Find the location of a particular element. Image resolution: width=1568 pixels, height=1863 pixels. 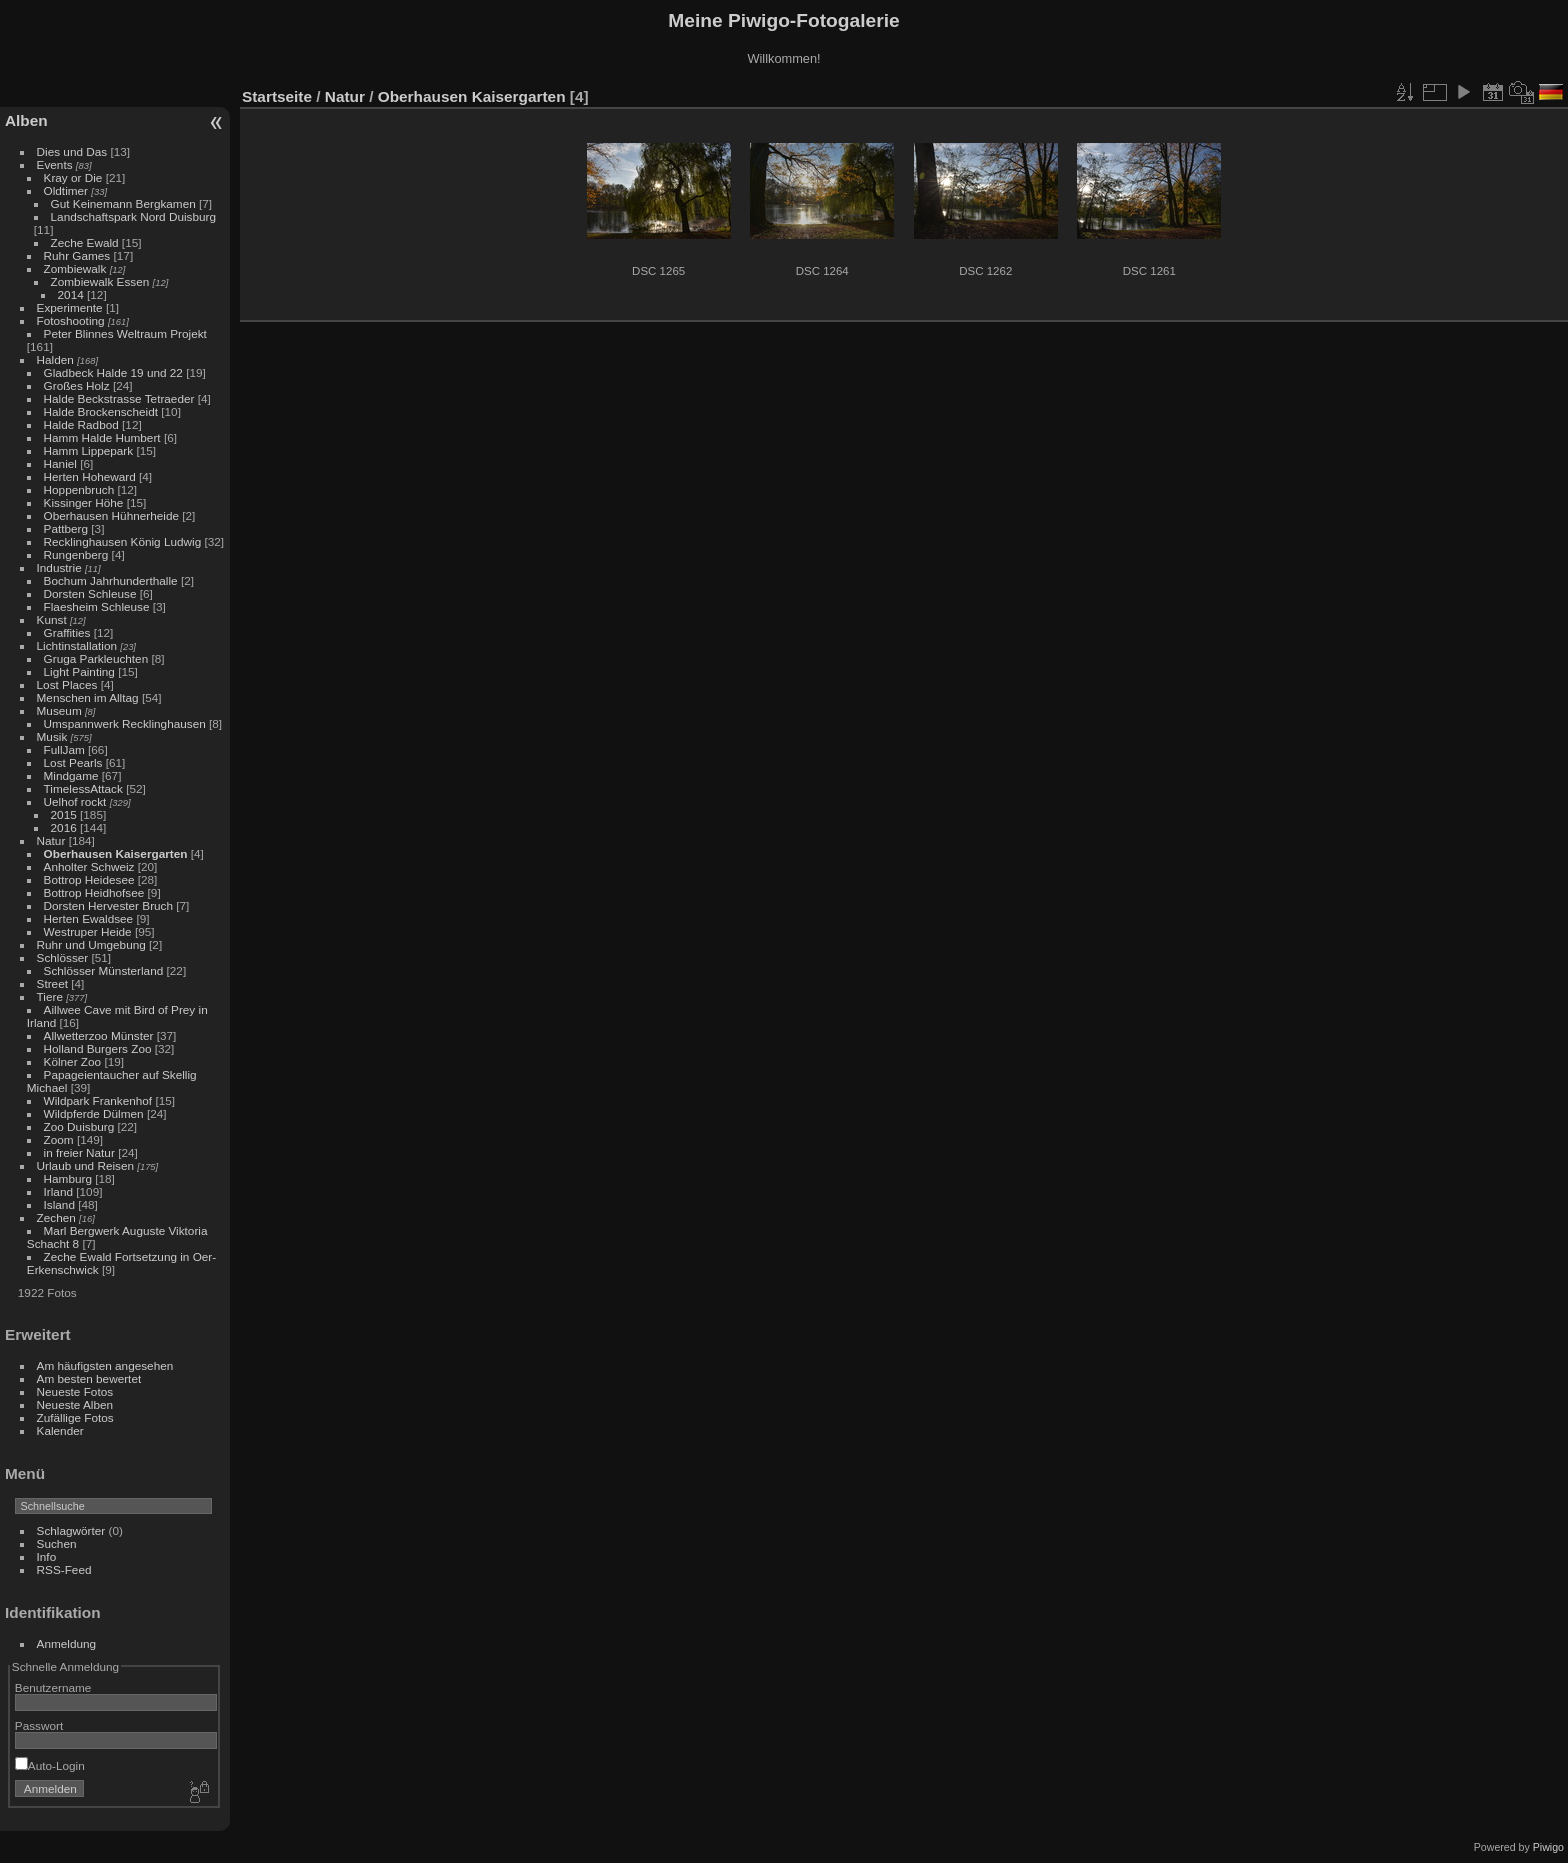

Neueste Fotos is located at coordinates (75, 1391).